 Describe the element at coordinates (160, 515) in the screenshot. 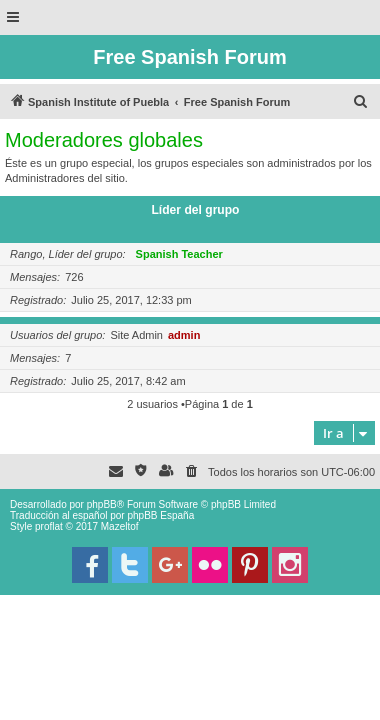

I see `phpBB España` at that location.